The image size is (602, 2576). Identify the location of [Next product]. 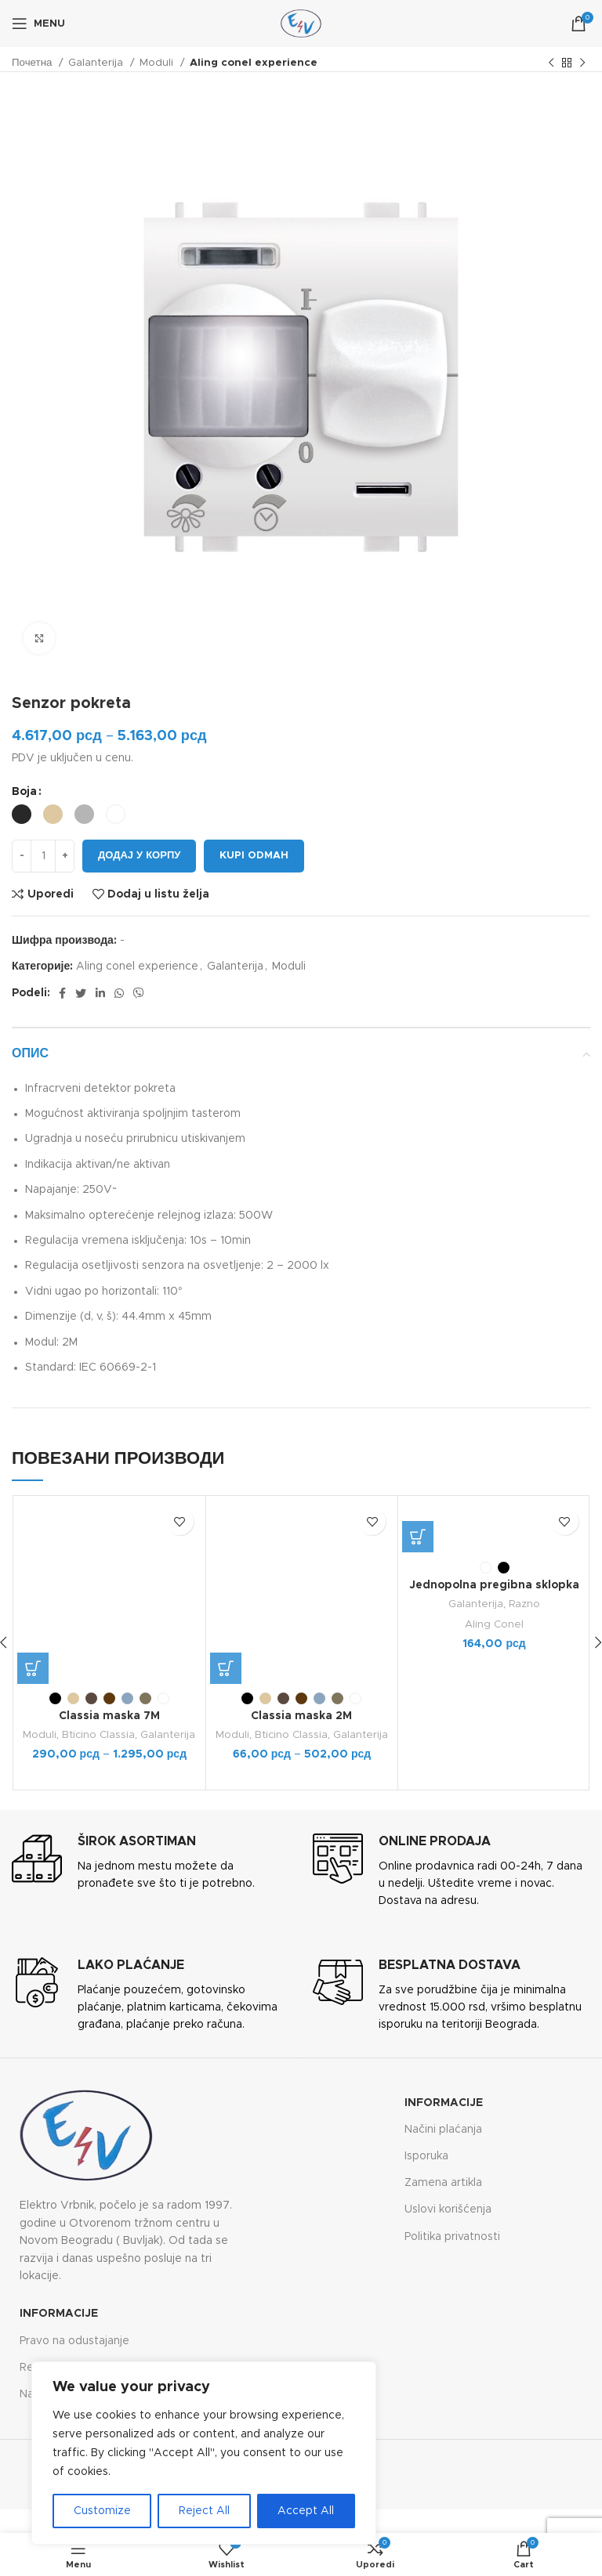
(582, 63).